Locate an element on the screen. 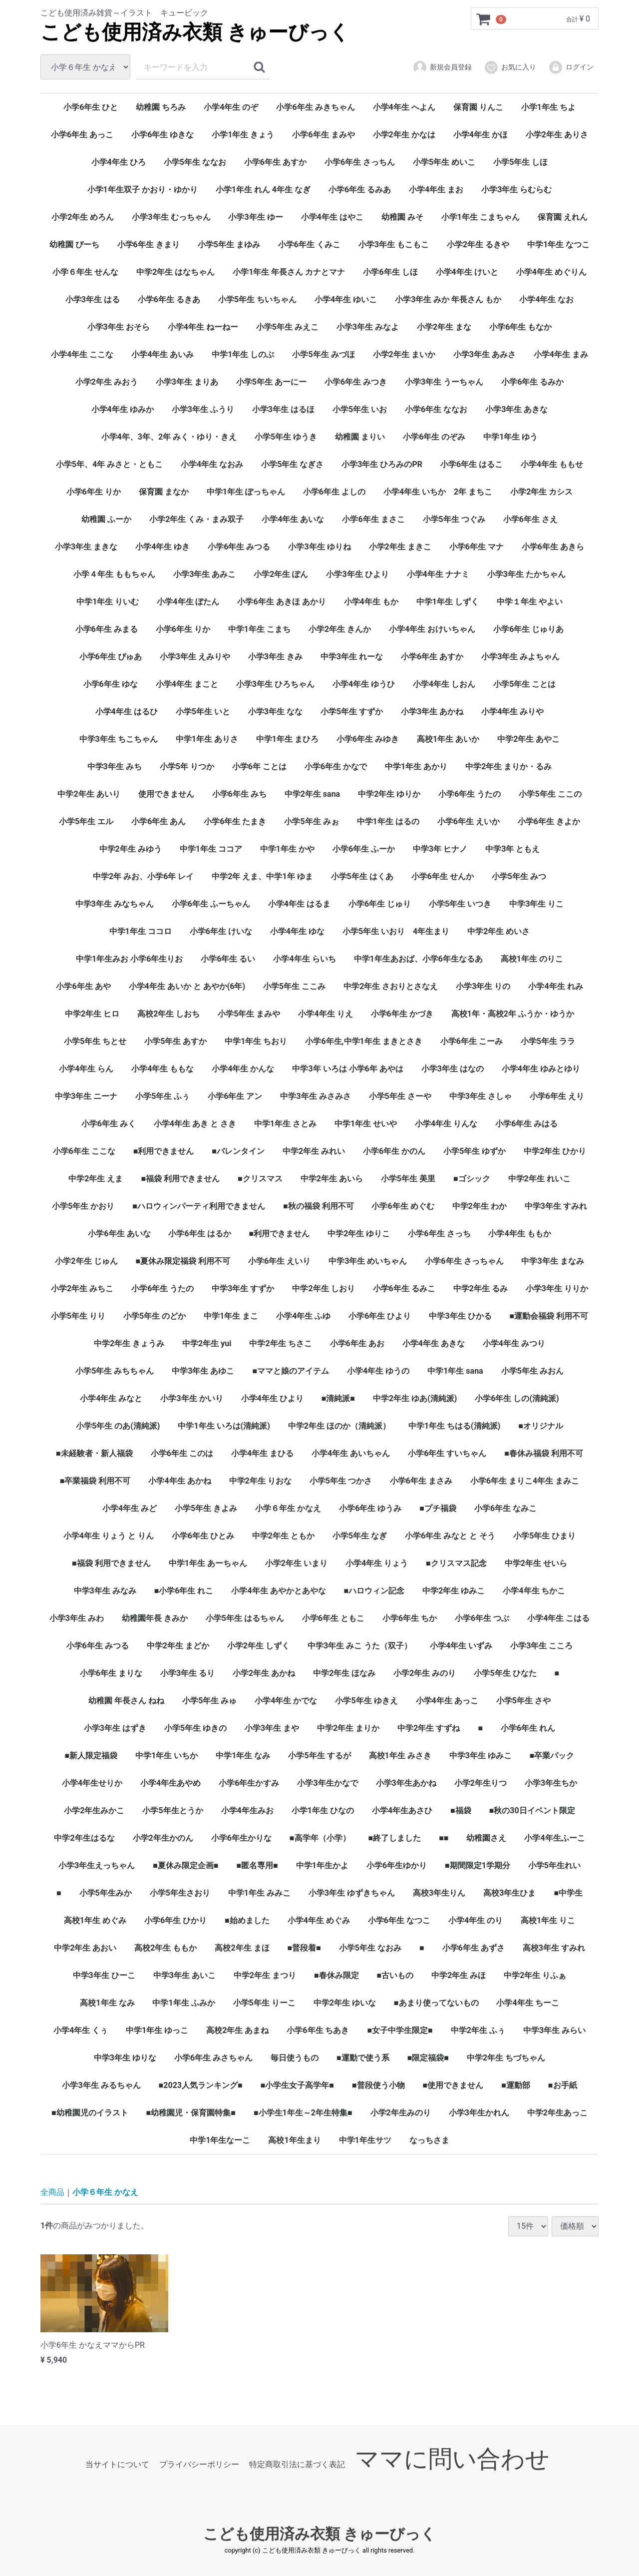  小学6年生 えいか is located at coordinates (468, 821).